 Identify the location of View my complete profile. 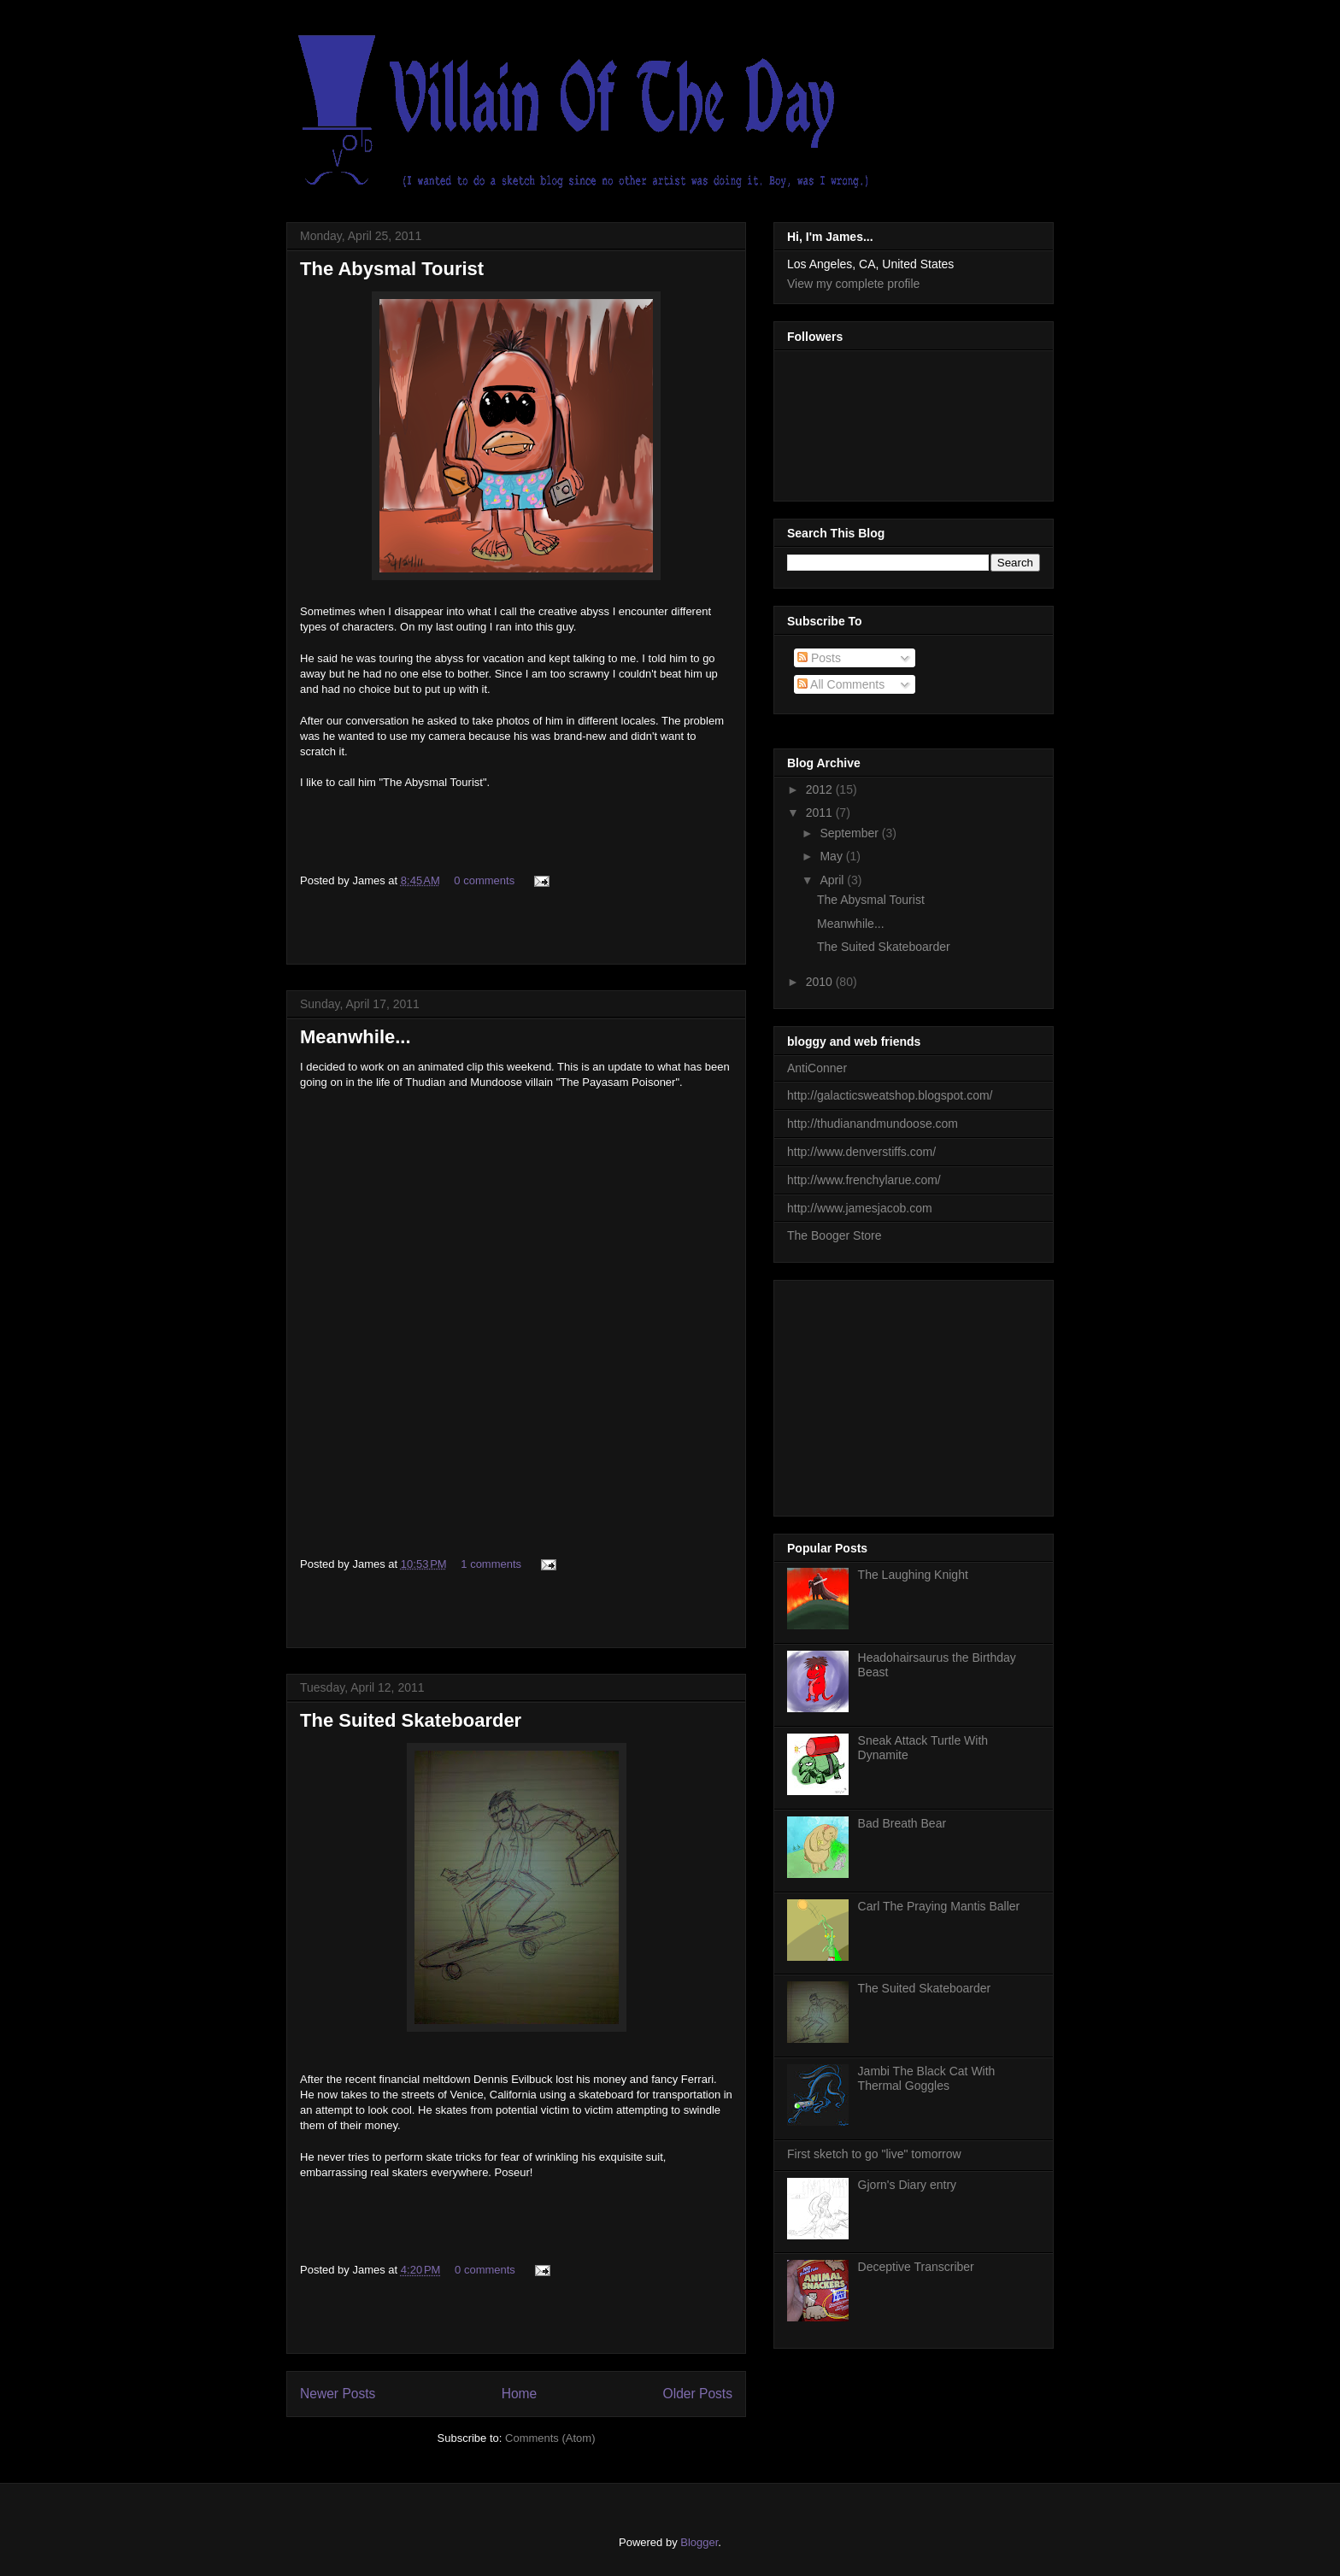
(853, 283).